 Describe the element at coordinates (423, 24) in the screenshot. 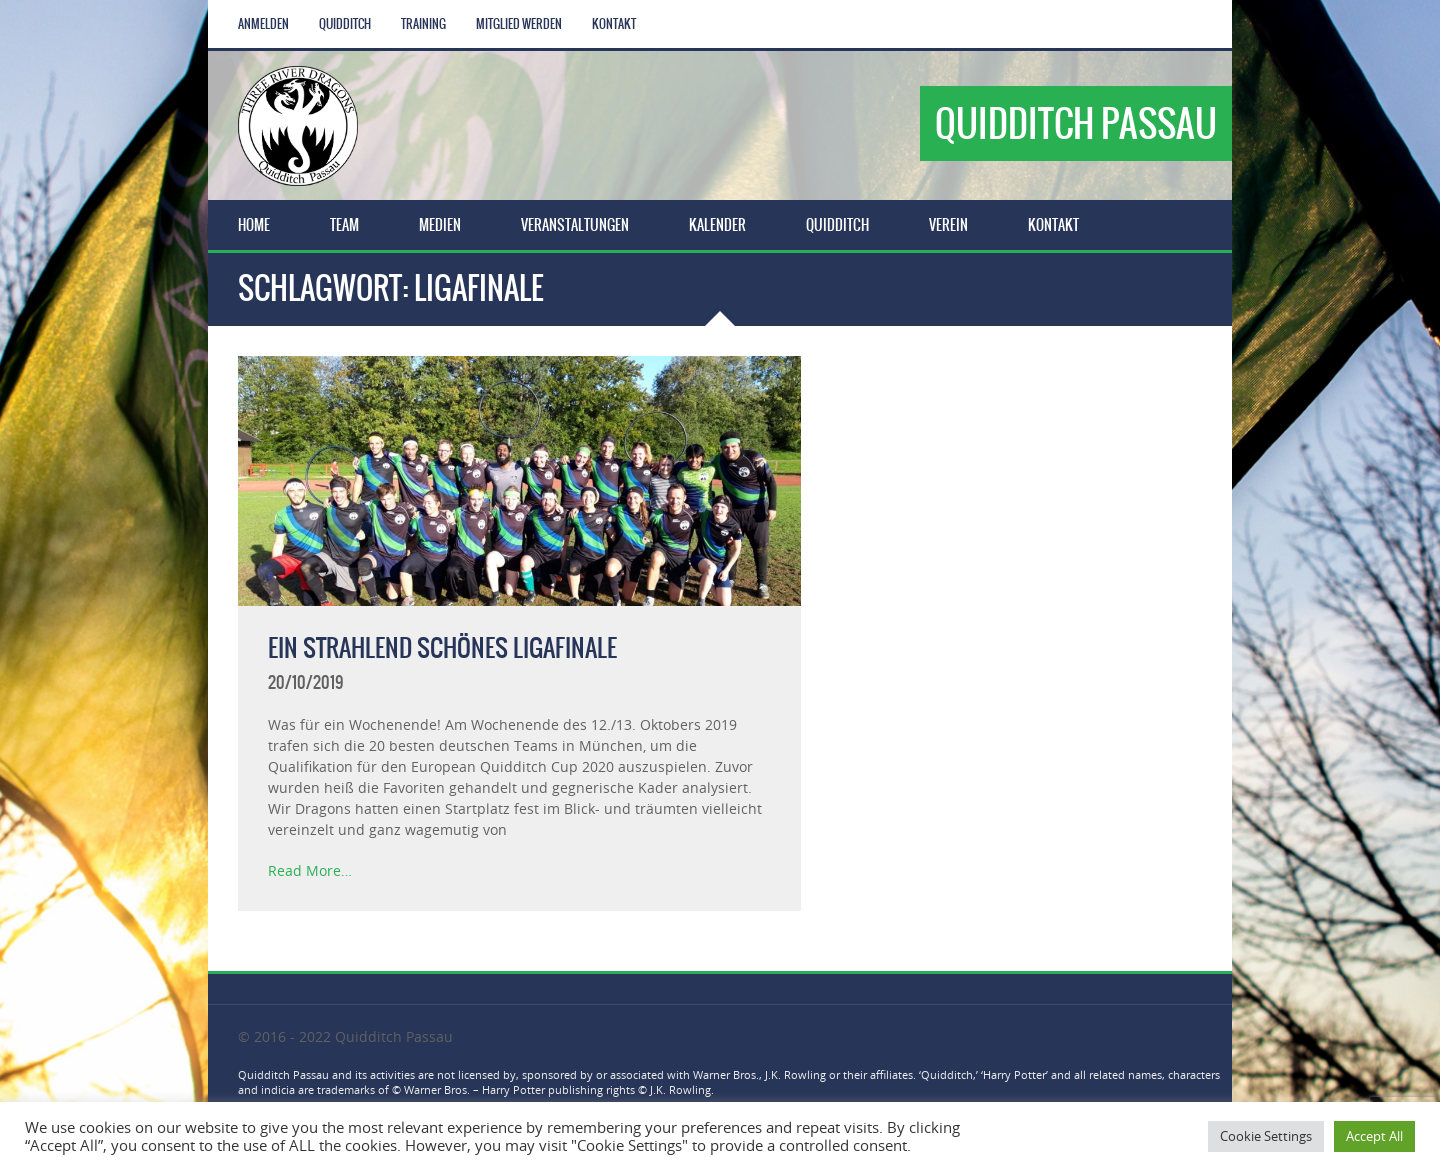

I see `Training` at that location.